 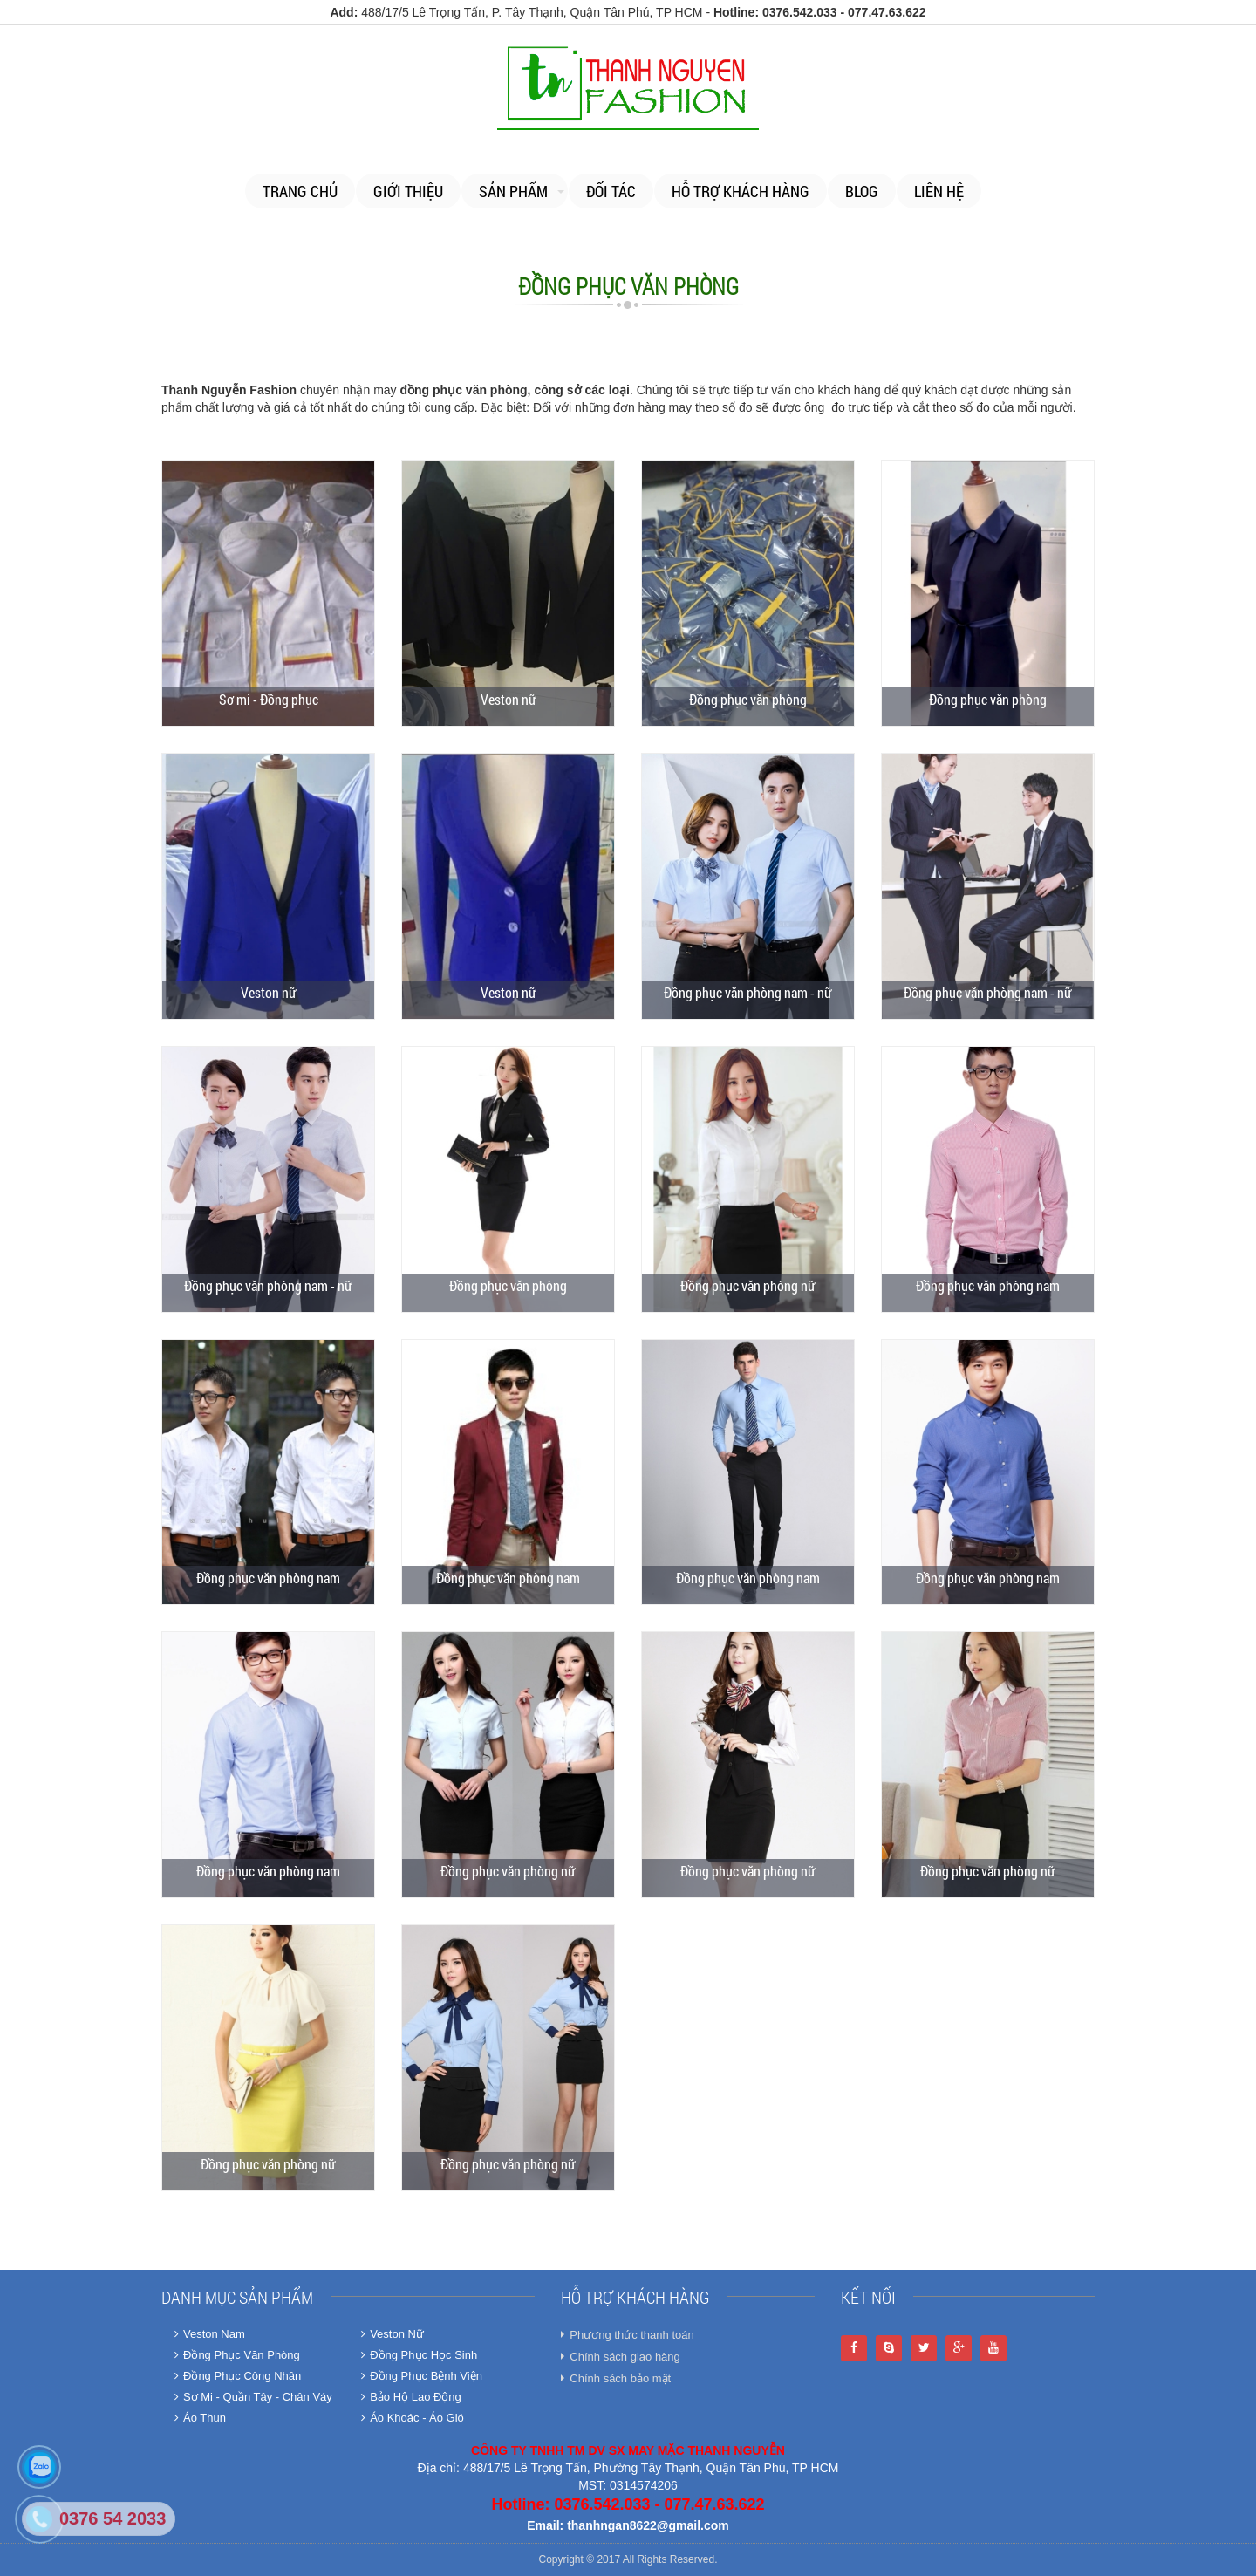 I want to click on Sản phẩm, so click(x=513, y=191).